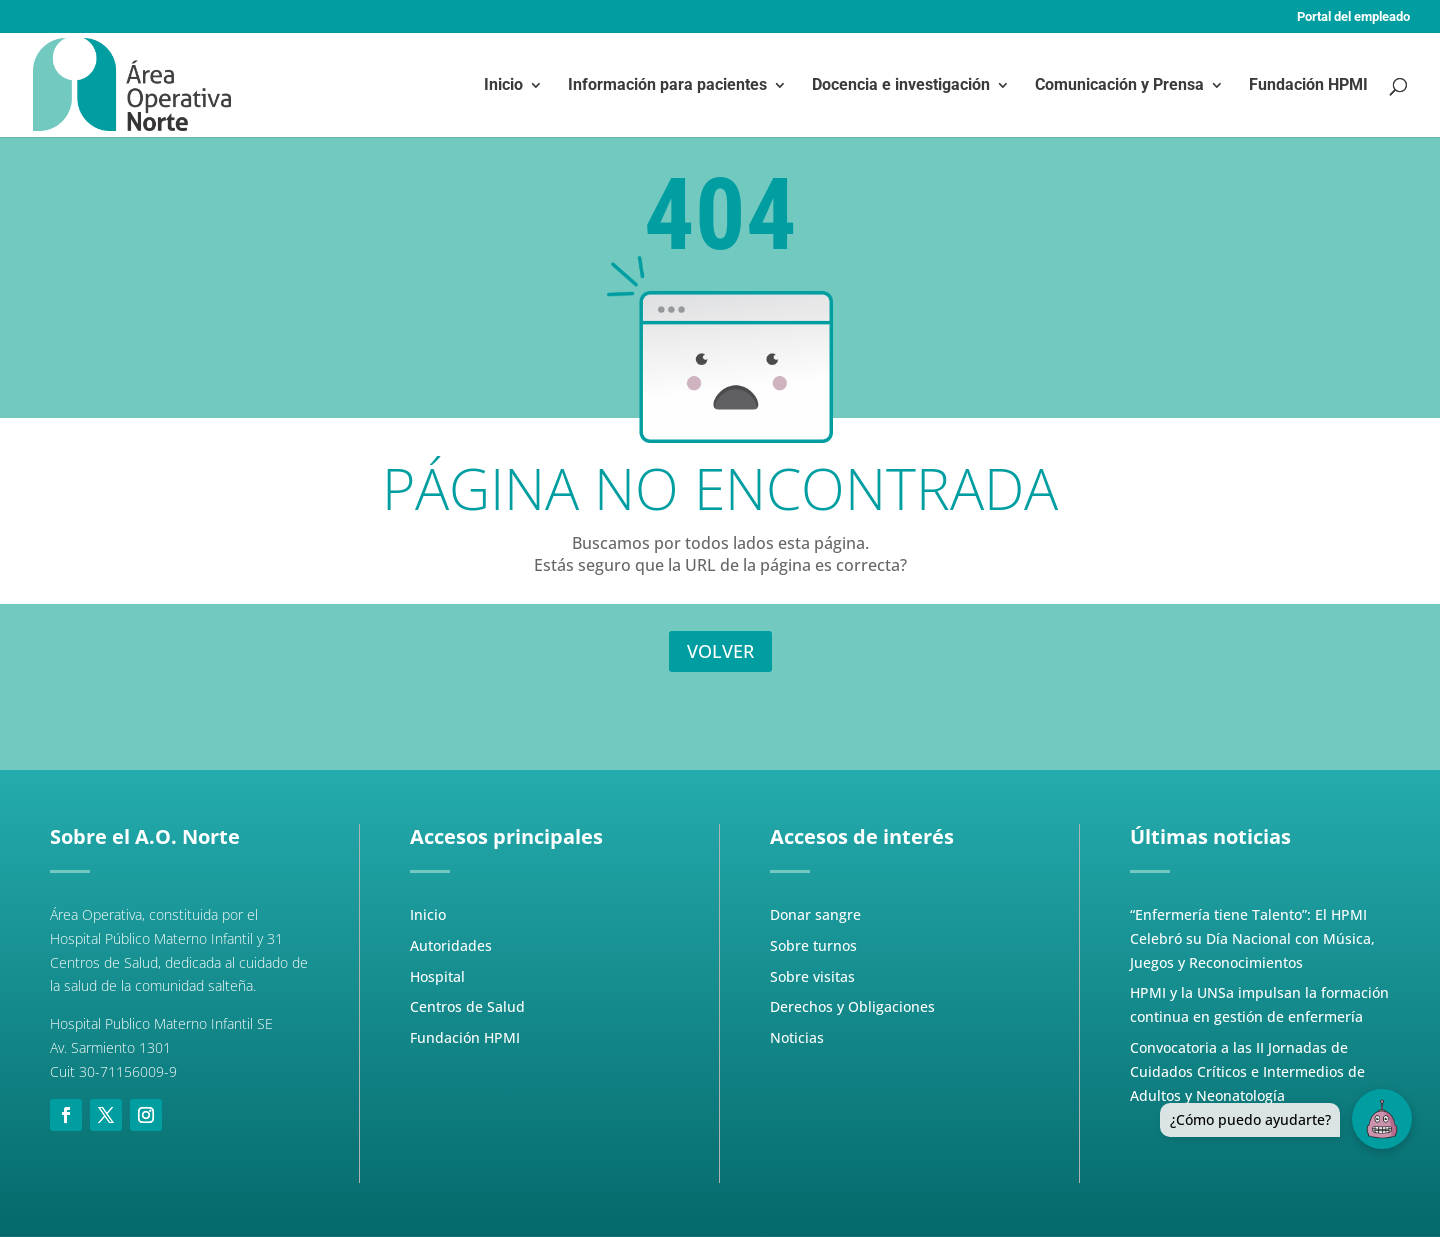 This screenshot has height=1237, width=1440. What do you see at coordinates (1308, 86) in the screenshot?
I see `Fundación HPMI` at bounding box center [1308, 86].